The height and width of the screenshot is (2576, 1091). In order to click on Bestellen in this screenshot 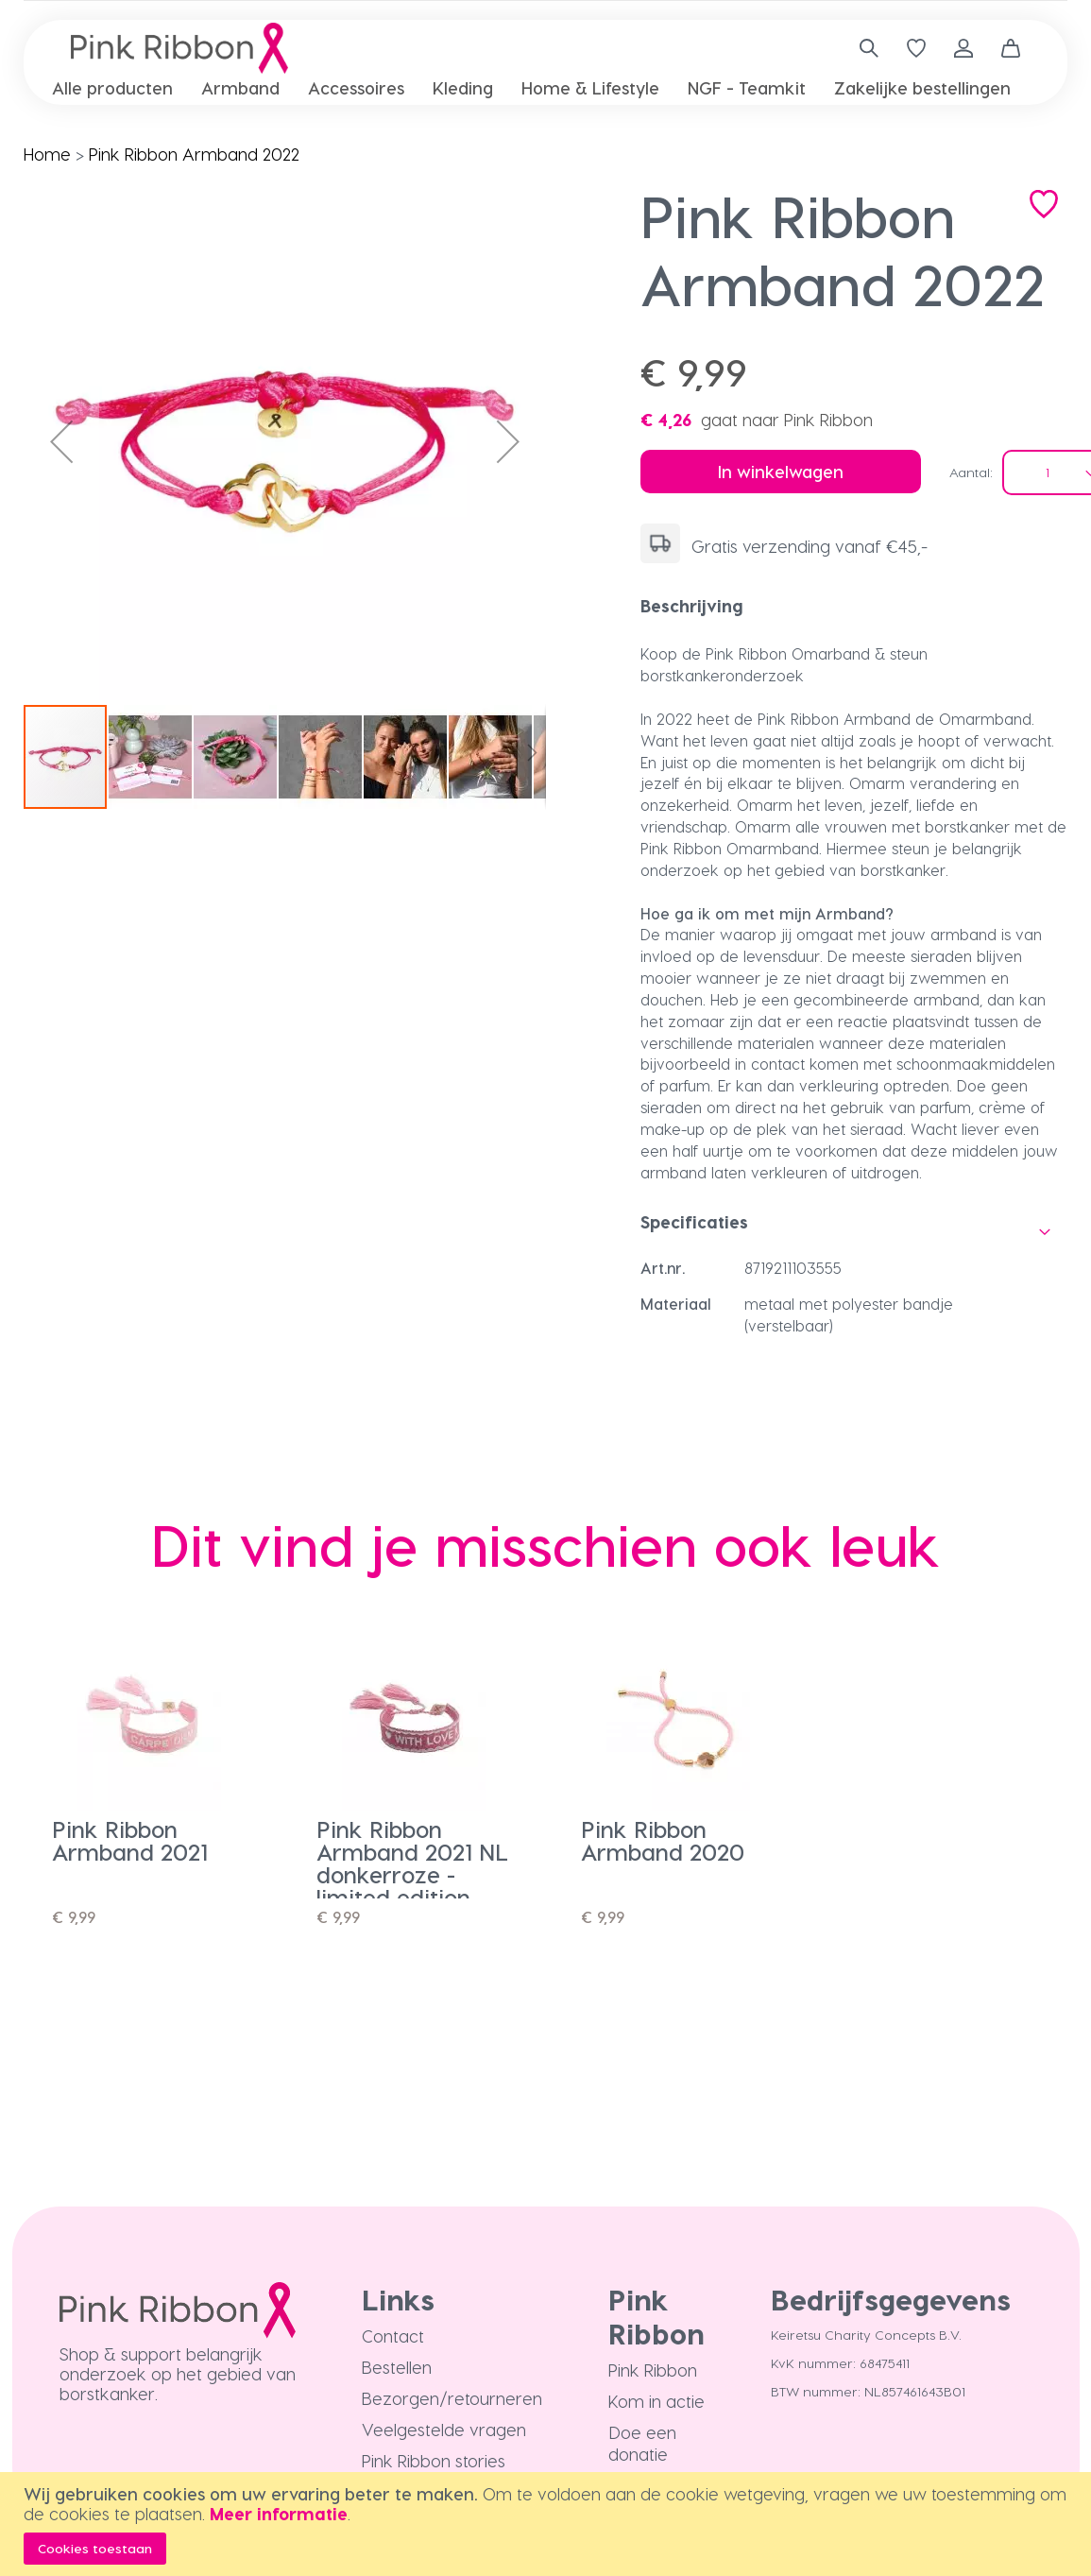, I will do `click(397, 2367)`.